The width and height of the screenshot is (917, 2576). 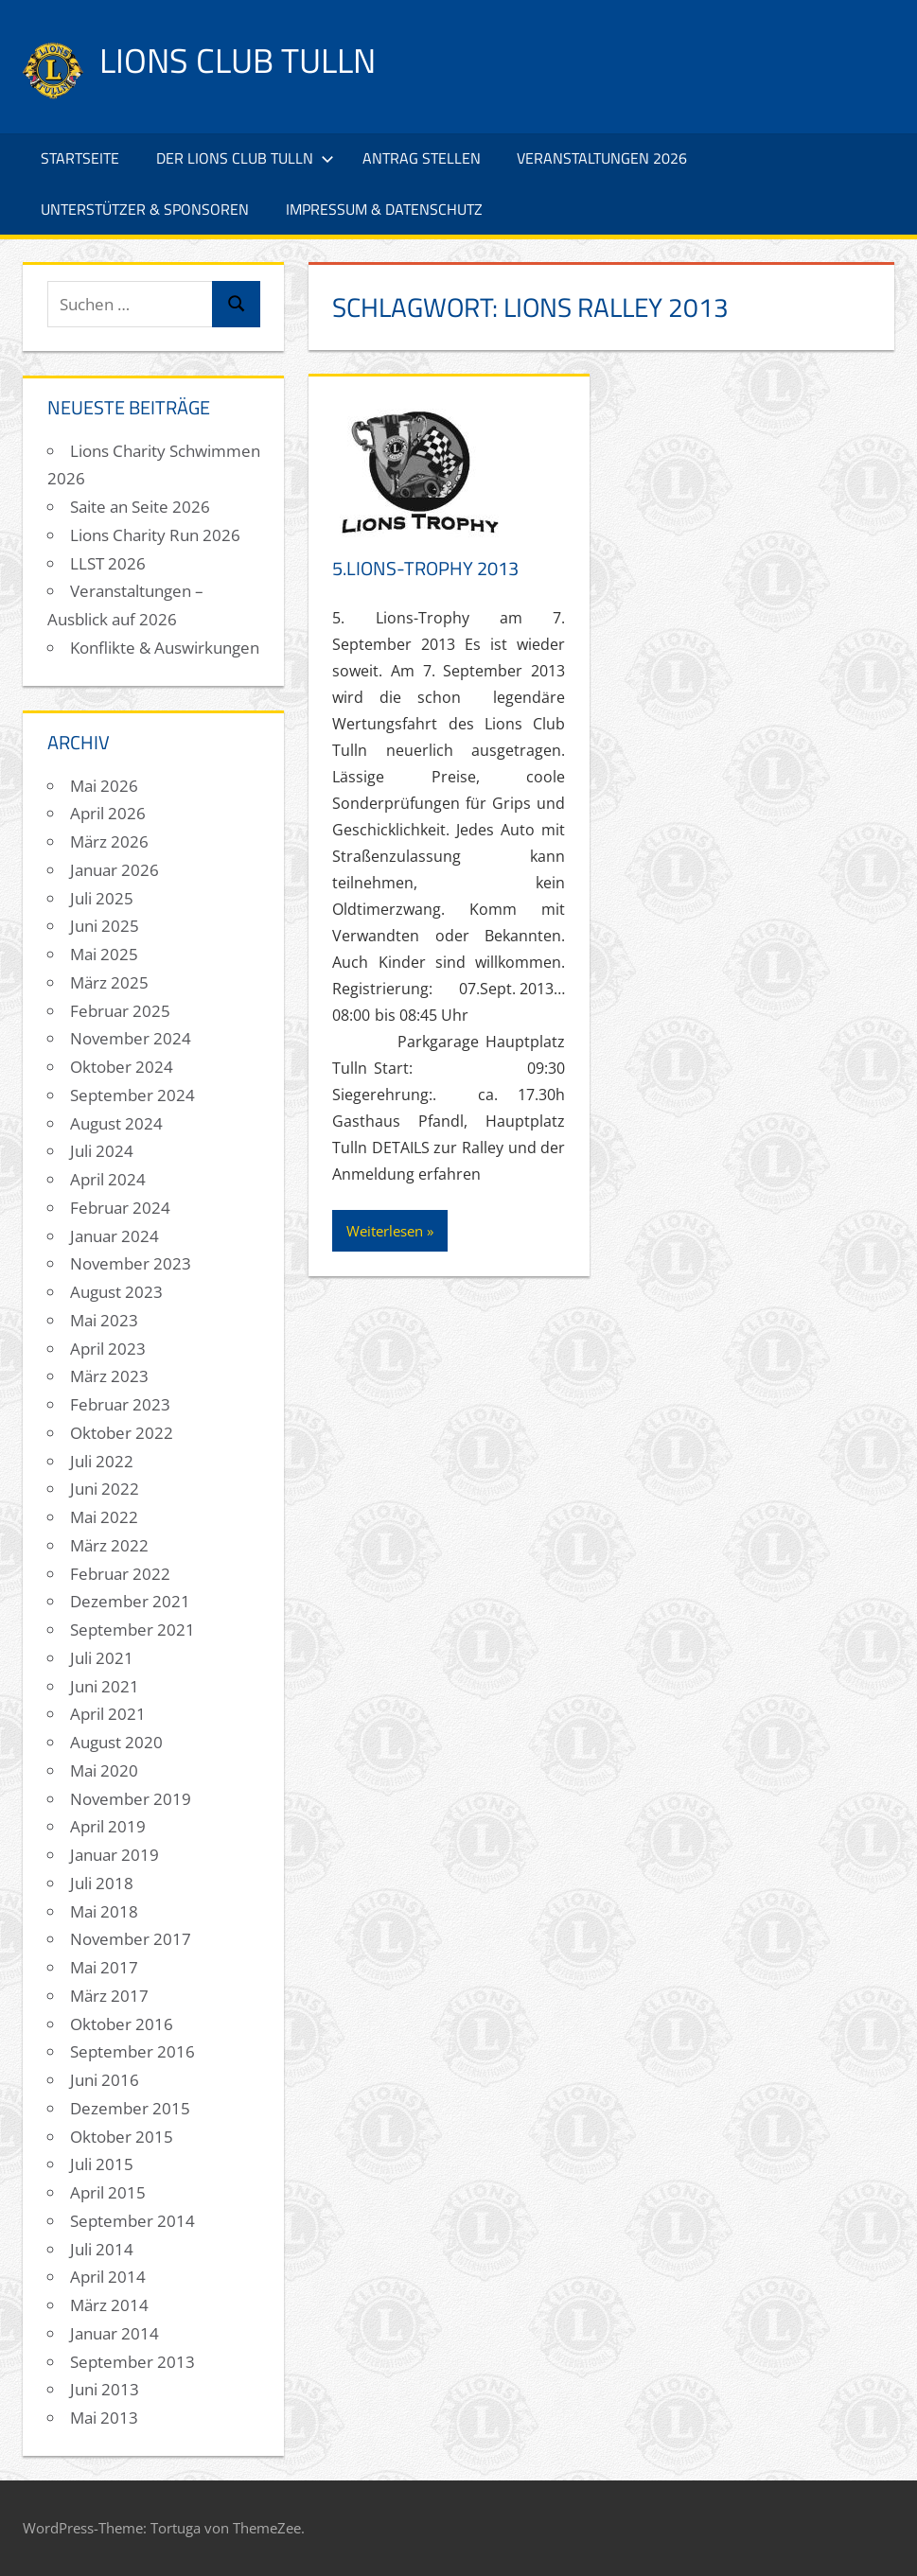 What do you see at coordinates (132, 2221) in the screenshot?
I see `September 2014` at bounding box center [132, 2221].